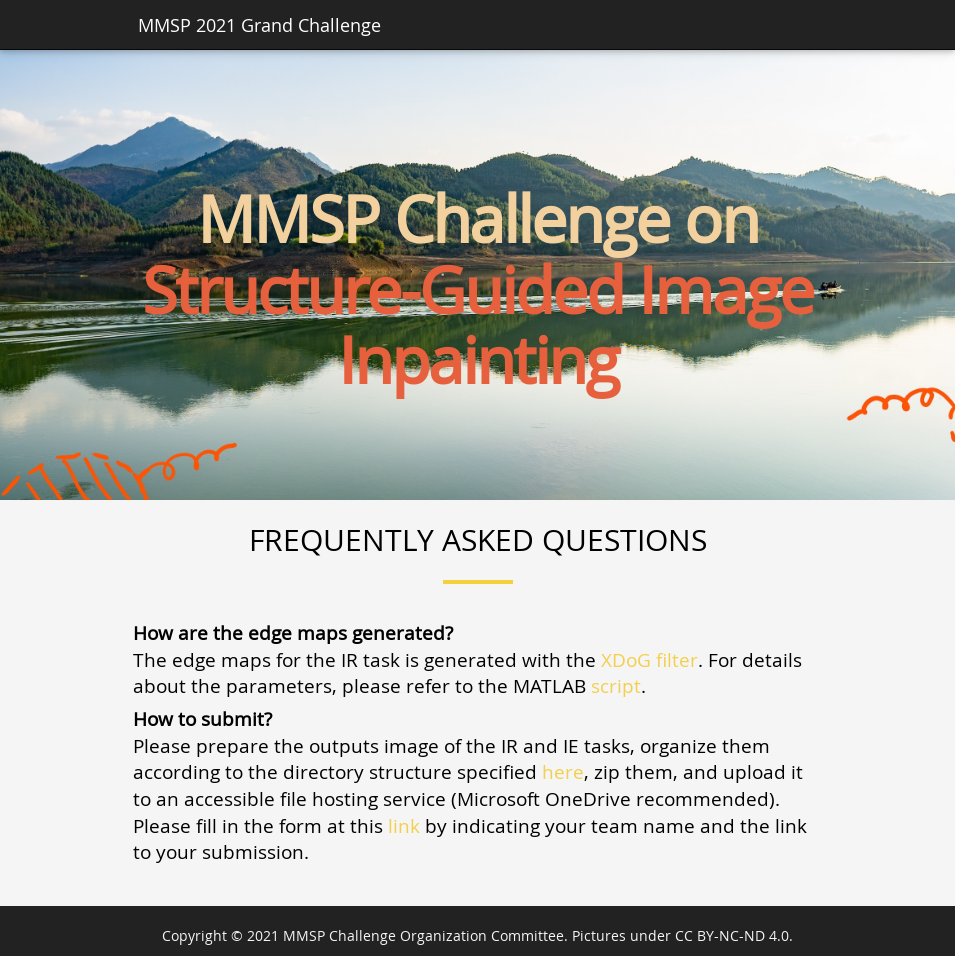 The width and height of the screenshot is (955, 956). Describe the element at coordinates (616, 685) in the screenshot. I see `script` at that location.